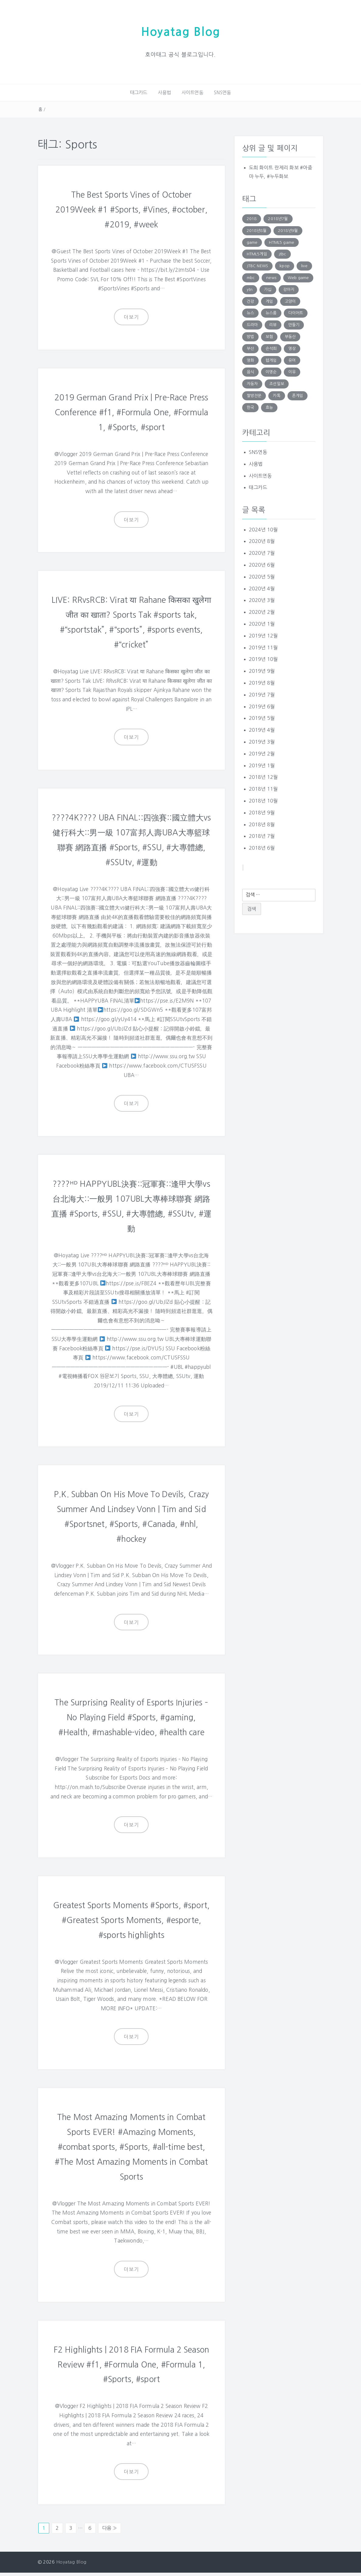 The width and height of the screenshot is (361, 2576). What do you see at coordinates (297, 395) in the screenshot?
I see `폰게임 [폰게임 (531 아이템)]` at bounding box center [297, 395].